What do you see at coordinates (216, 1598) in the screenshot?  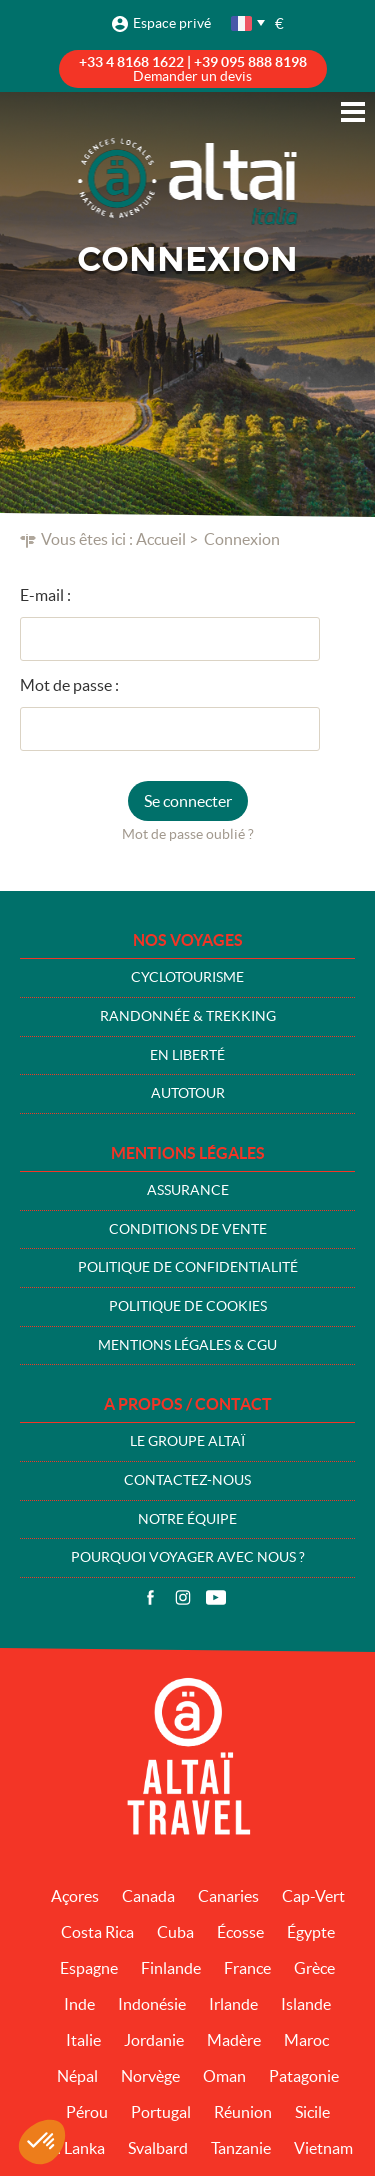 I see `Vidéos` at bounding box center [216, 1598].